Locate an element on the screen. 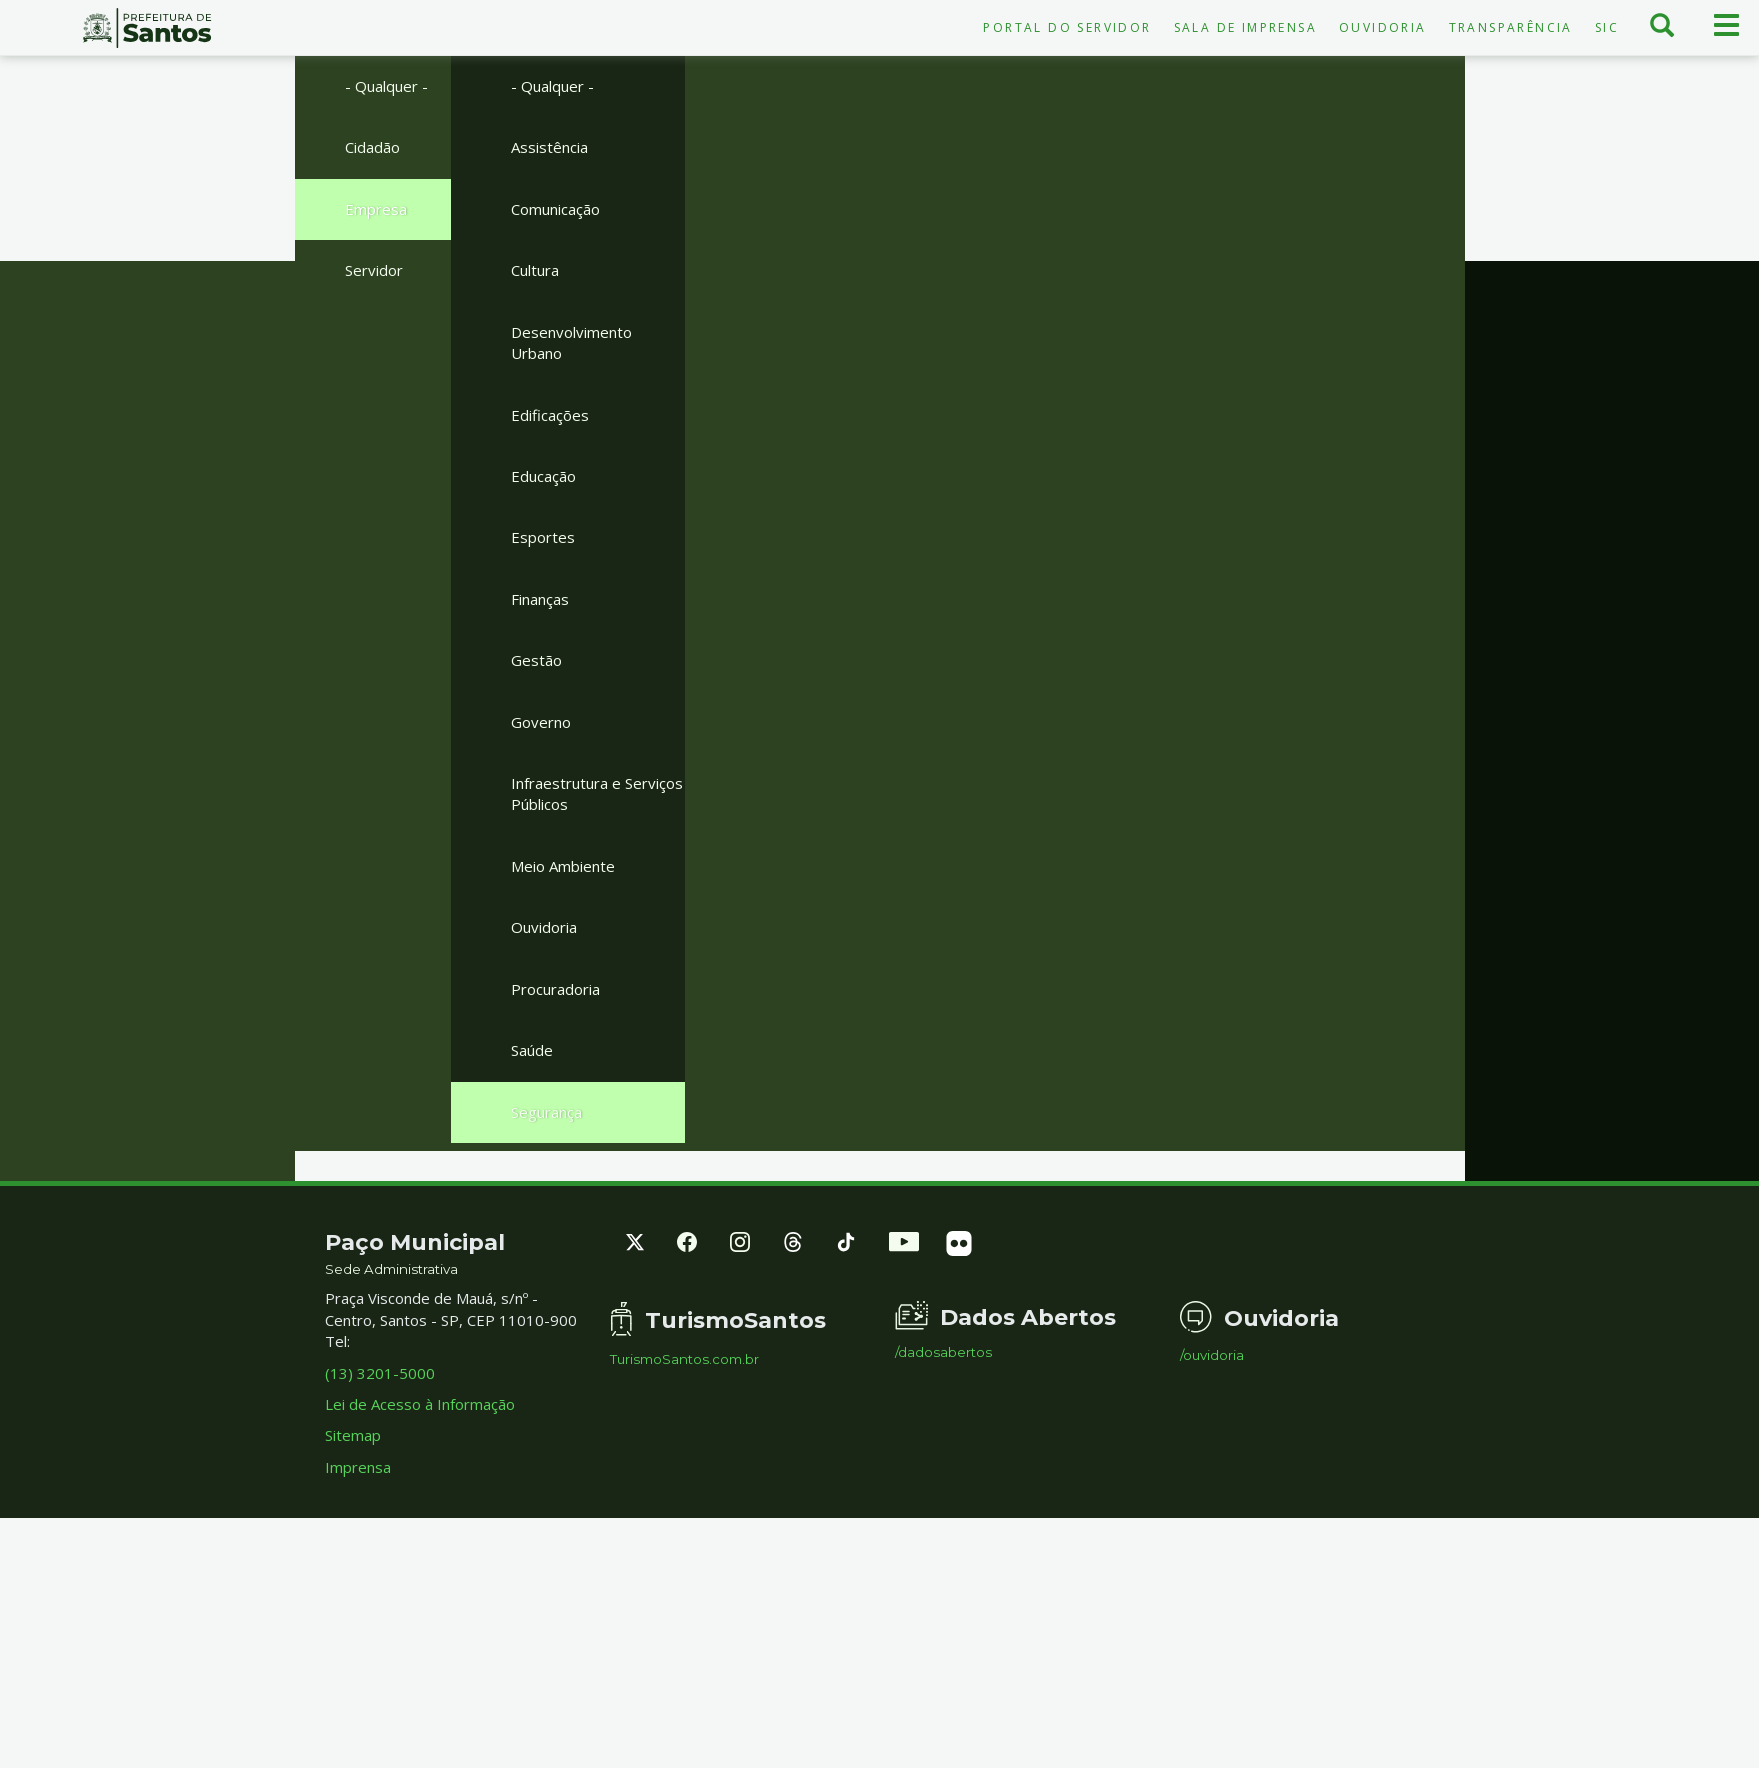 The width and height of the screenshot is (1759, 1768). Ouvidoria is located at coordinates (1383, 27).